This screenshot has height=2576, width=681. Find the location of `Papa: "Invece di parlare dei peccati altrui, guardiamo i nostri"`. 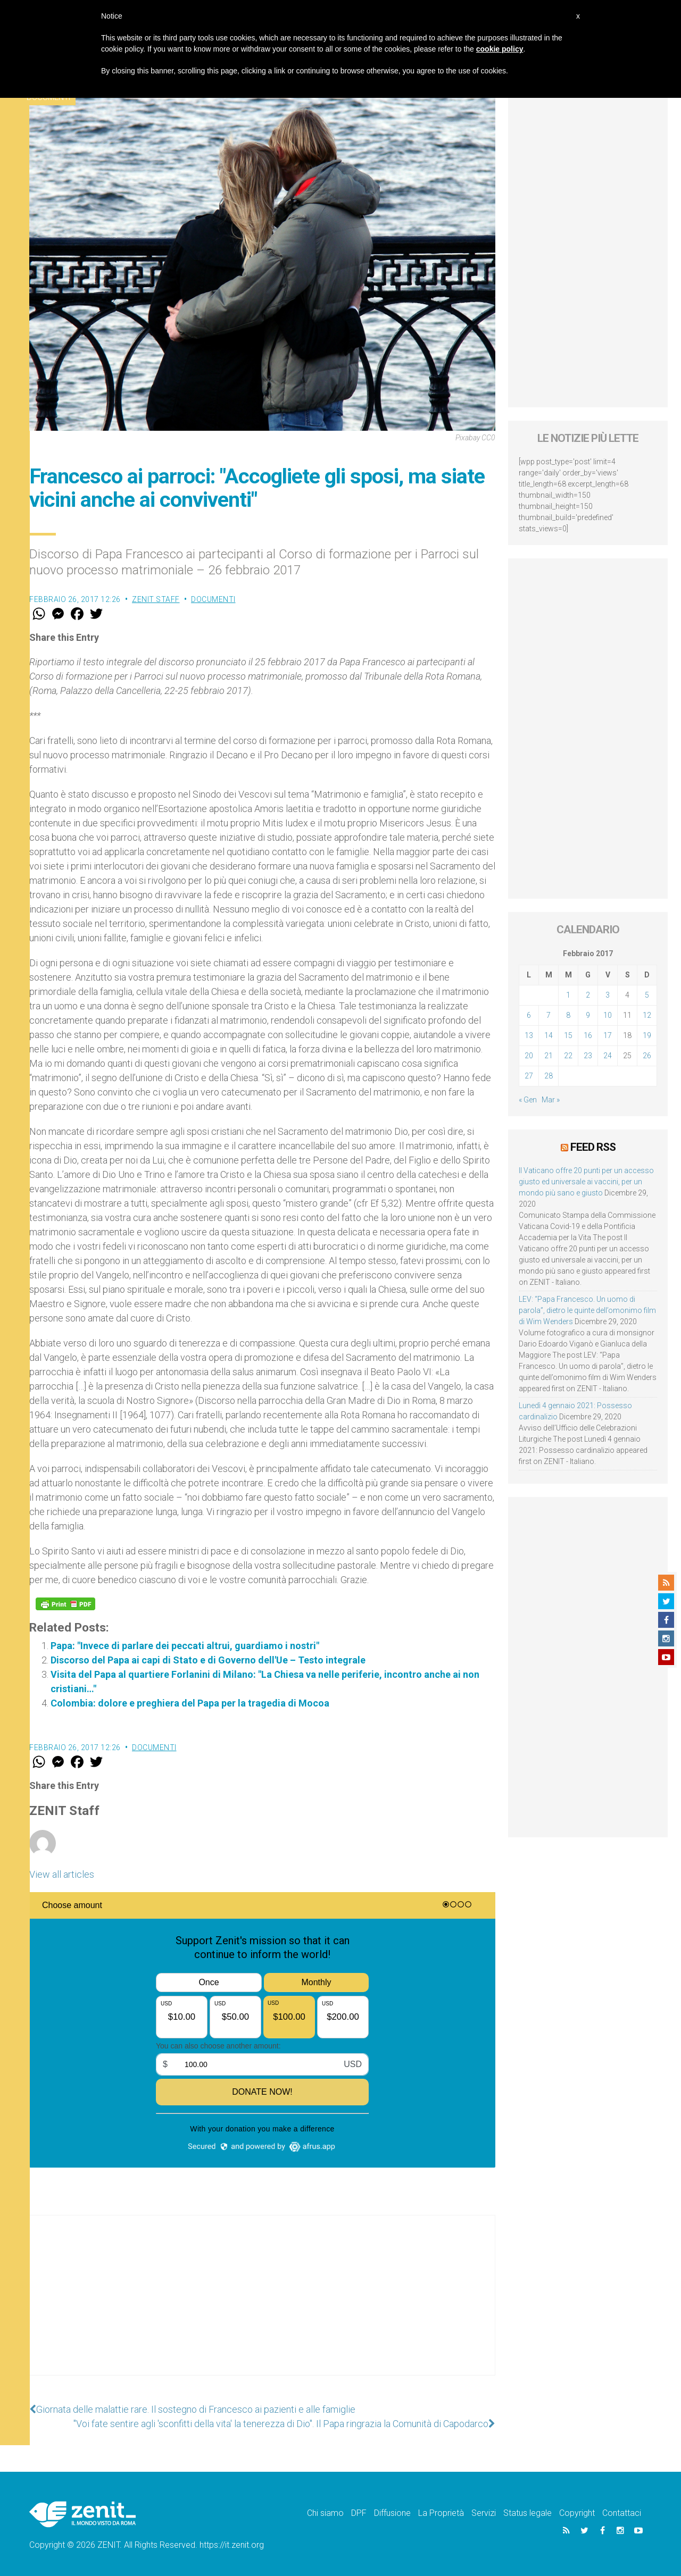

Papa: "Invece di parlare dei peccati altrui, guardiamo i nostri" is located at coordinates (185, 1645).